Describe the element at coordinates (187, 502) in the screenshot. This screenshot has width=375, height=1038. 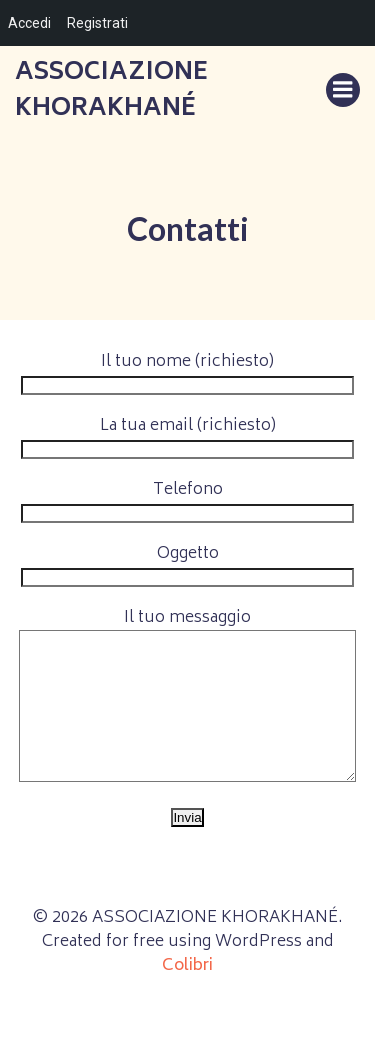
I see `Telefono` at that location.